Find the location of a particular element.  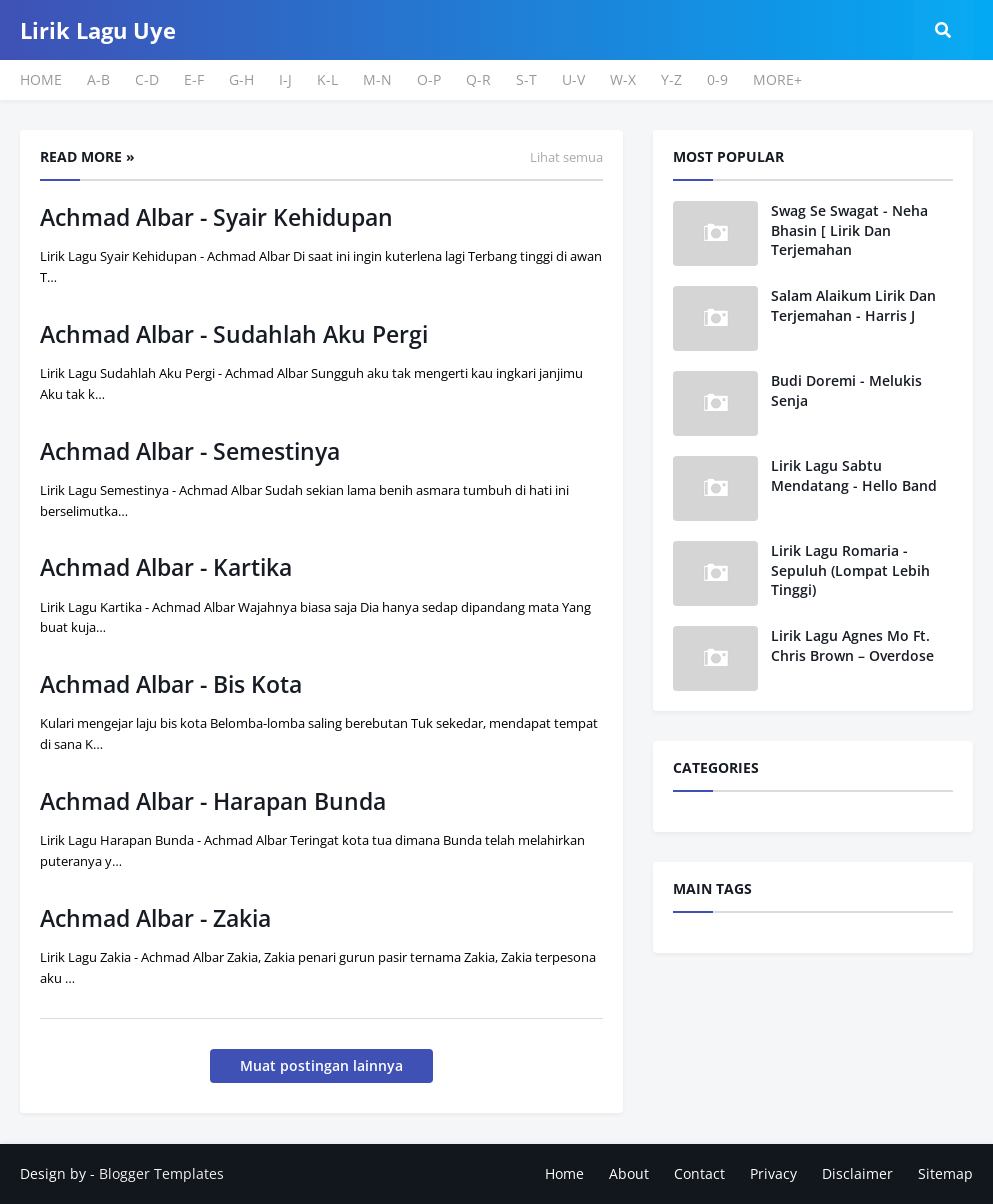

Lirik Lagu Agnes Mo Ft. Chris Brown – Overdose is located at coordinates (852, 645).